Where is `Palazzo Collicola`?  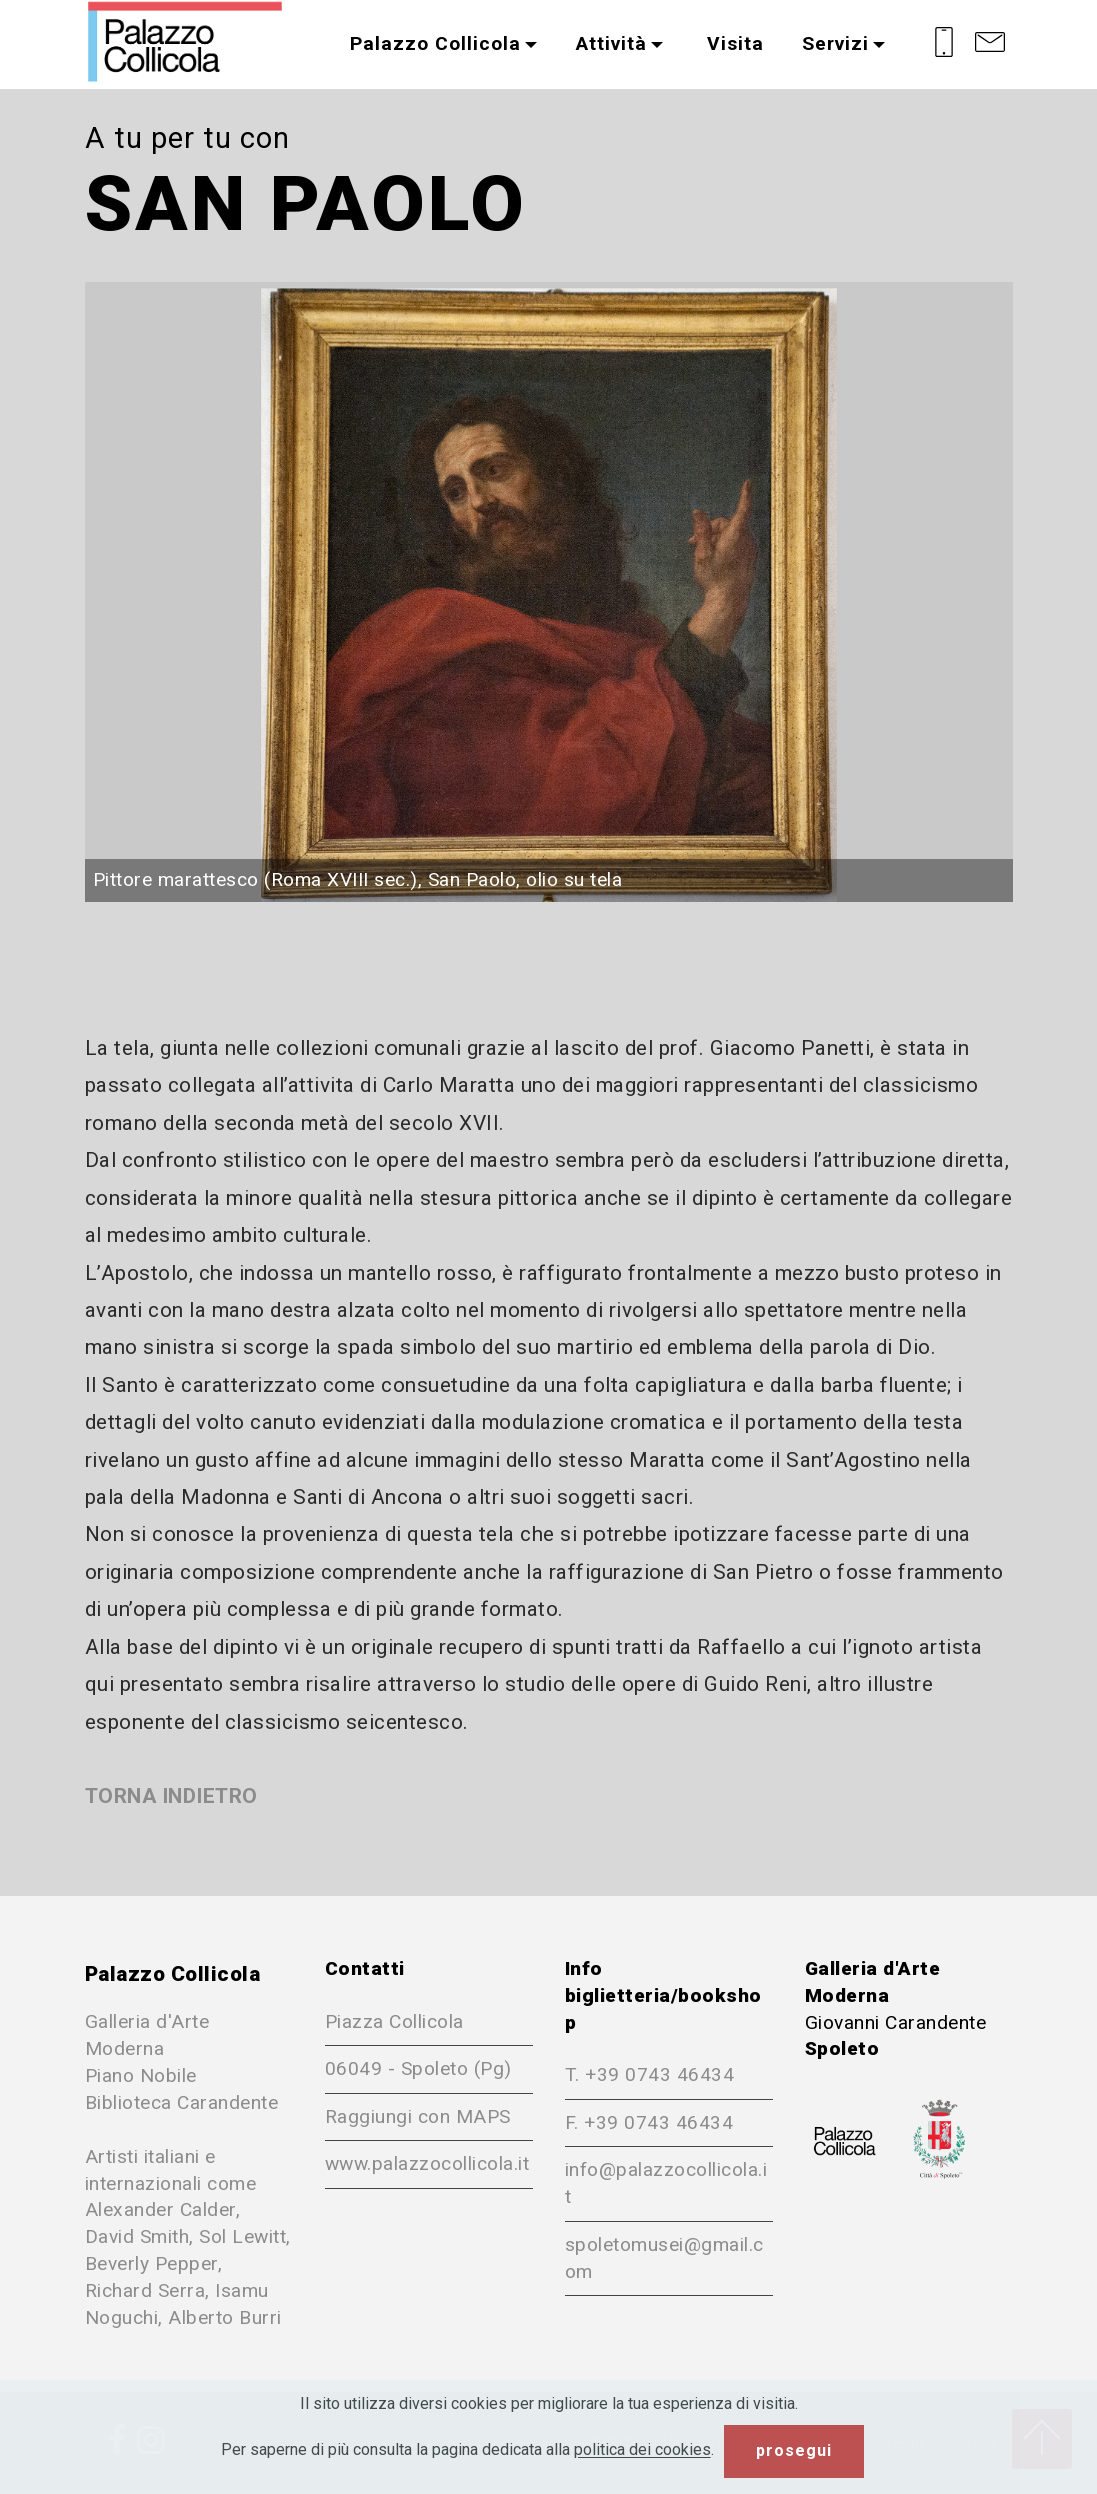
Palazzo Collicola is located at coordinates (435, 43).